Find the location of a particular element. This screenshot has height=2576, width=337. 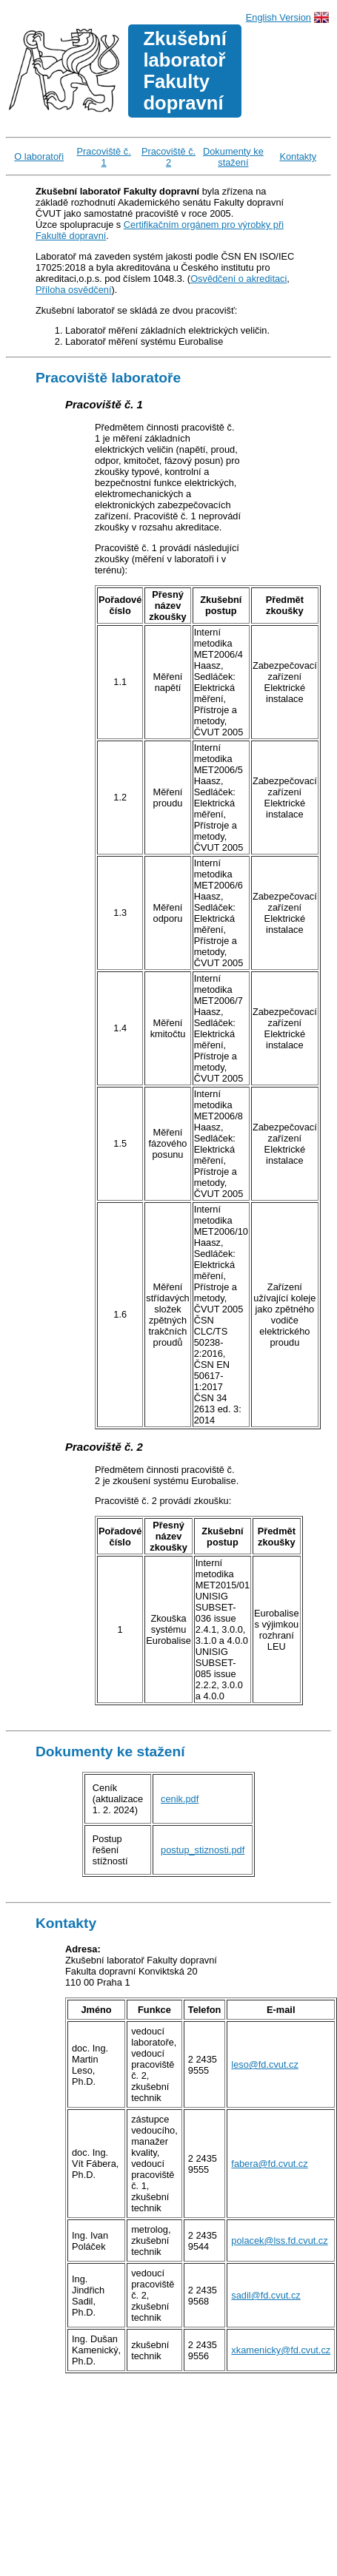

polacek@lss.fd.cvut.cz is located at coordinates (279, 2240).